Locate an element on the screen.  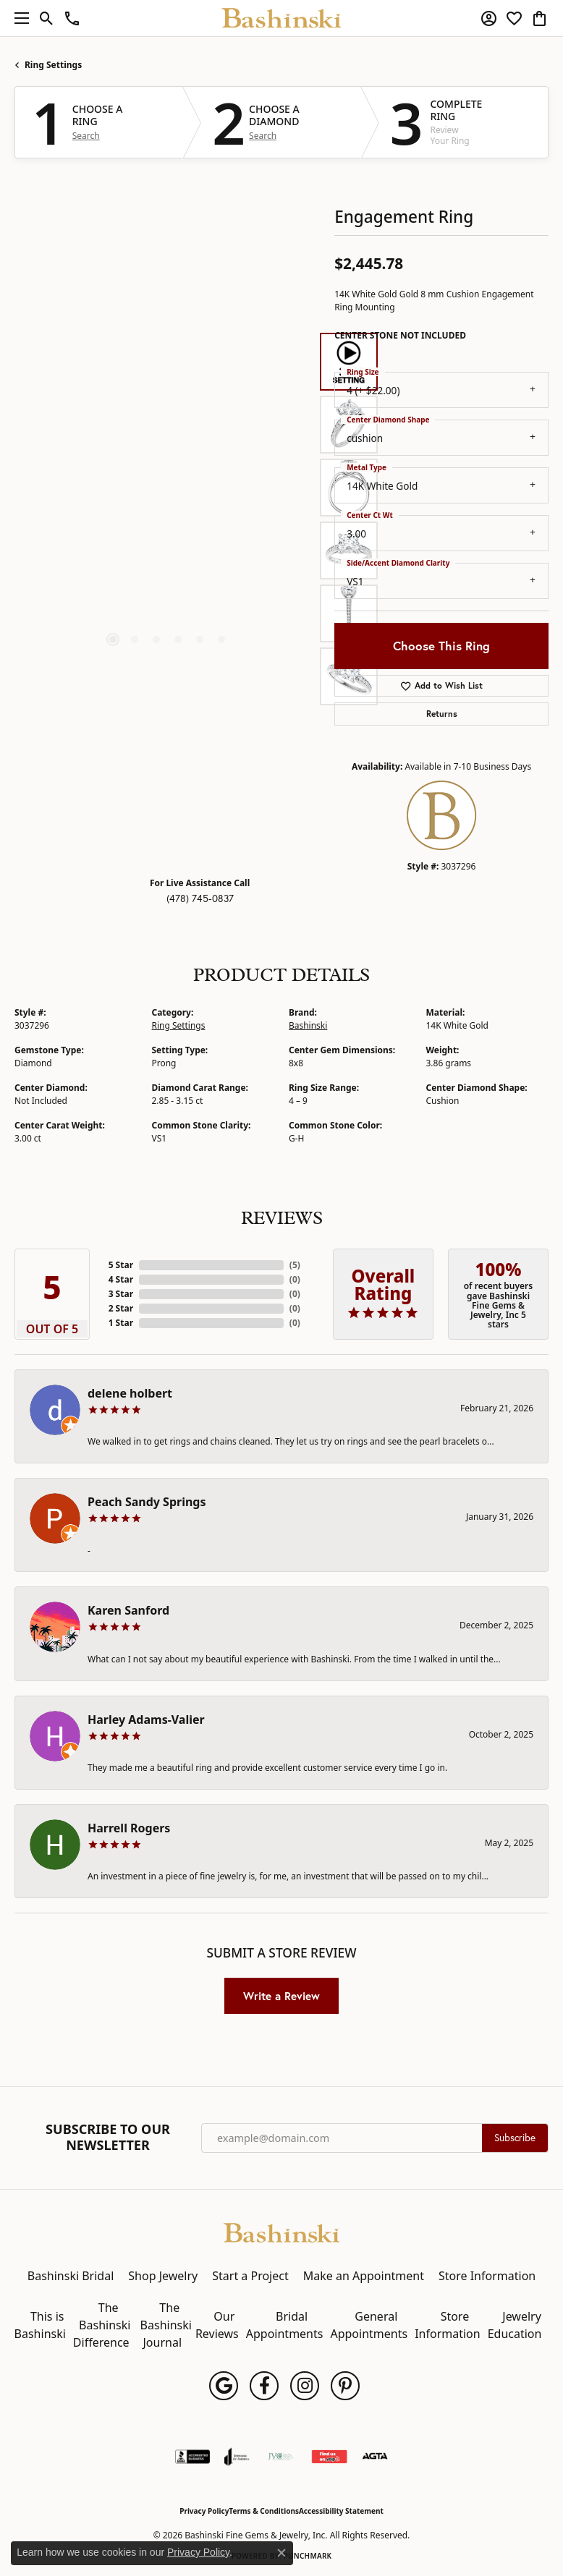
Ring Settings is located at coordinates (53, 65).